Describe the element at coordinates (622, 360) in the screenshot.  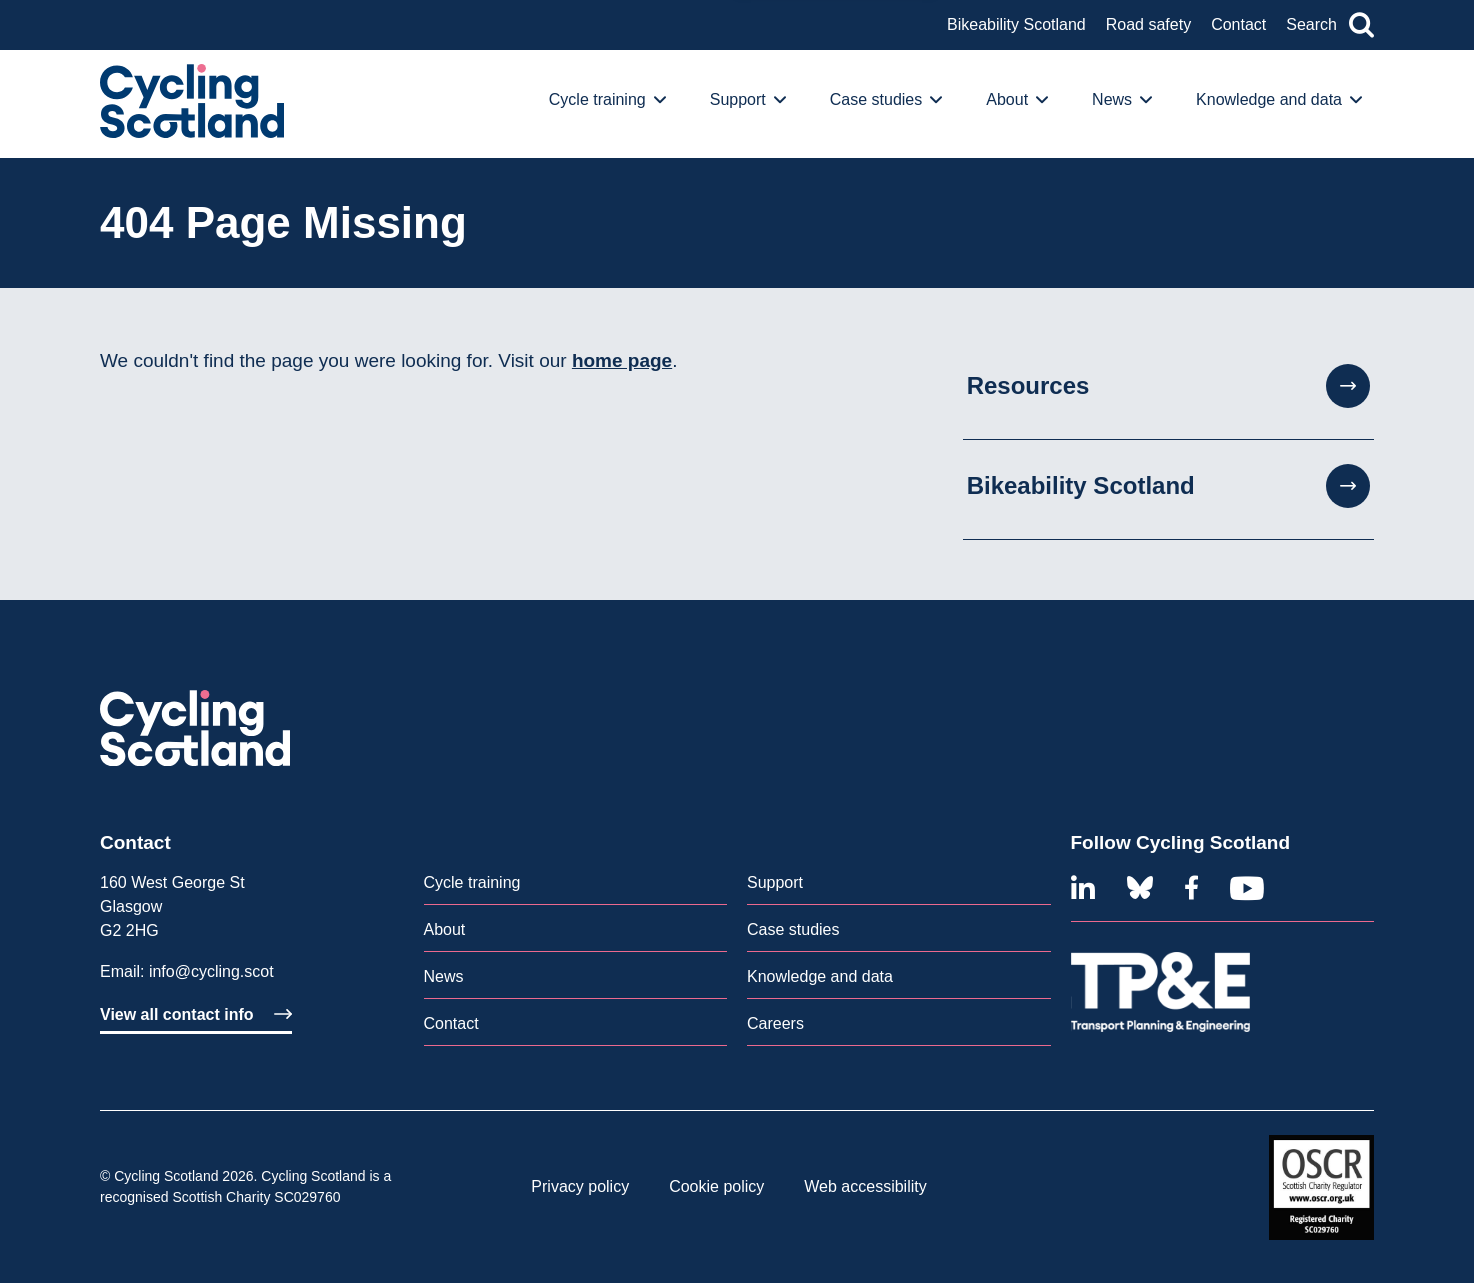
I see `home page` at that location.